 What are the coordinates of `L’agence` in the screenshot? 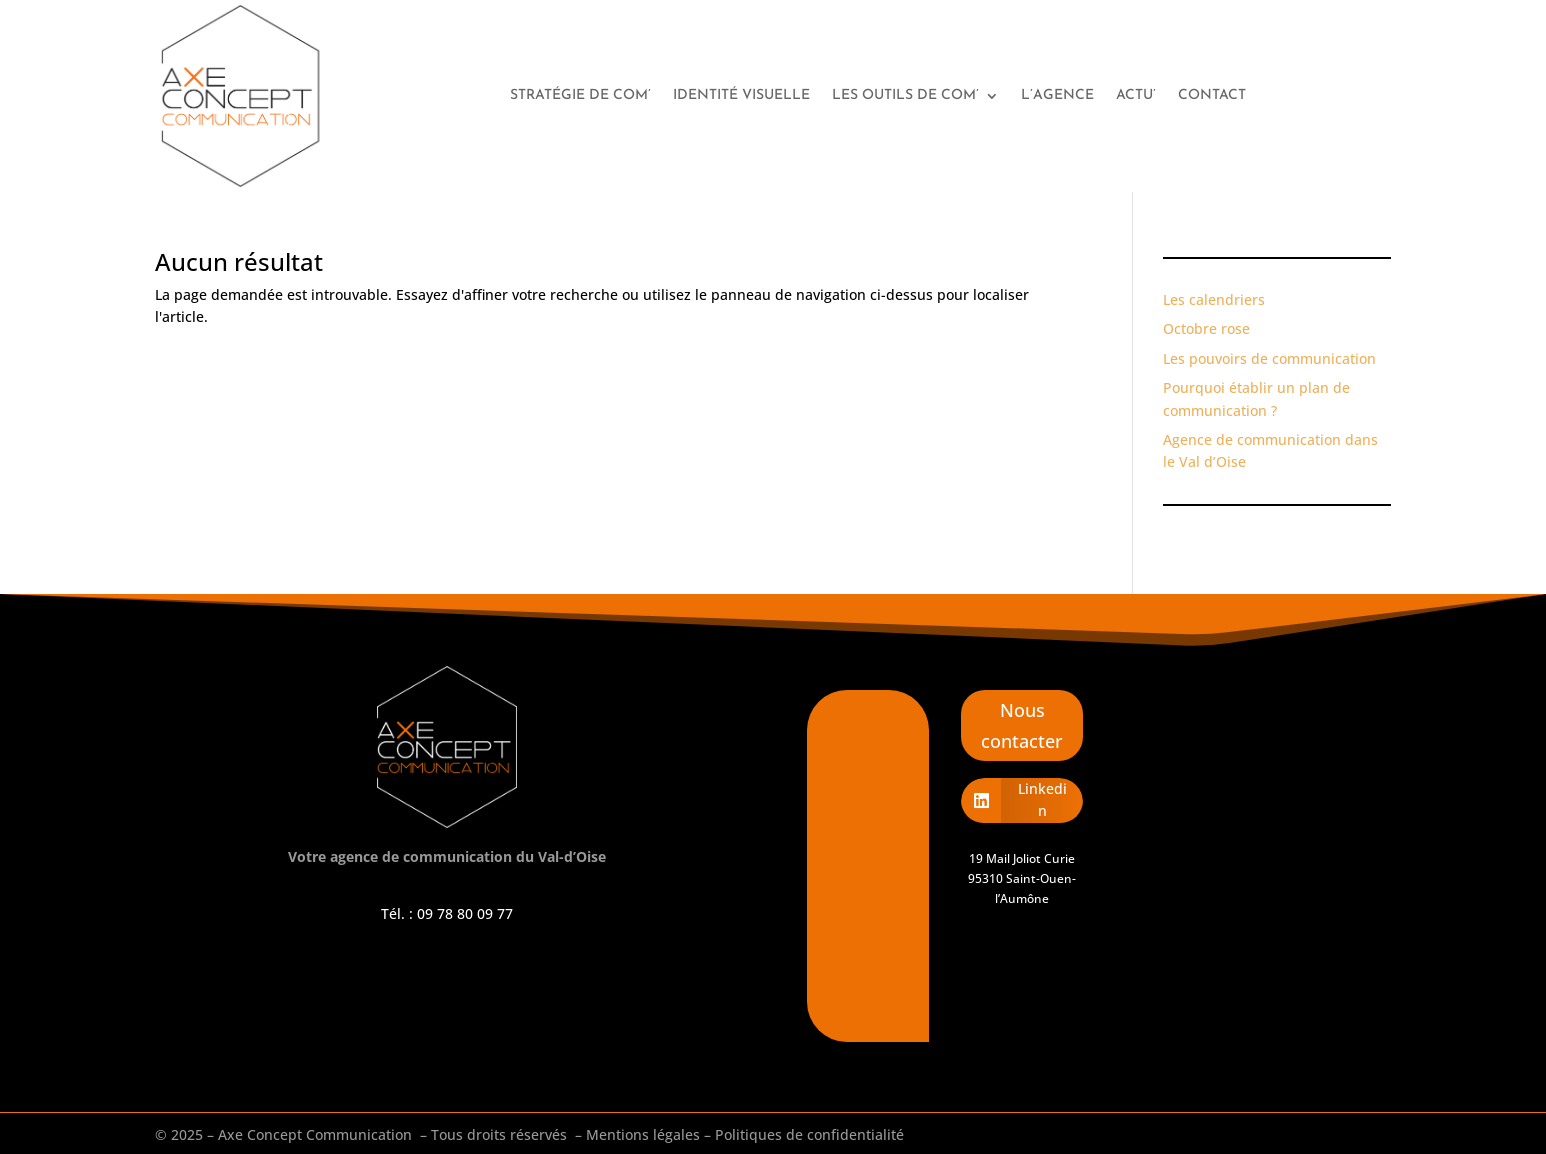 It's located at (1057, 95).